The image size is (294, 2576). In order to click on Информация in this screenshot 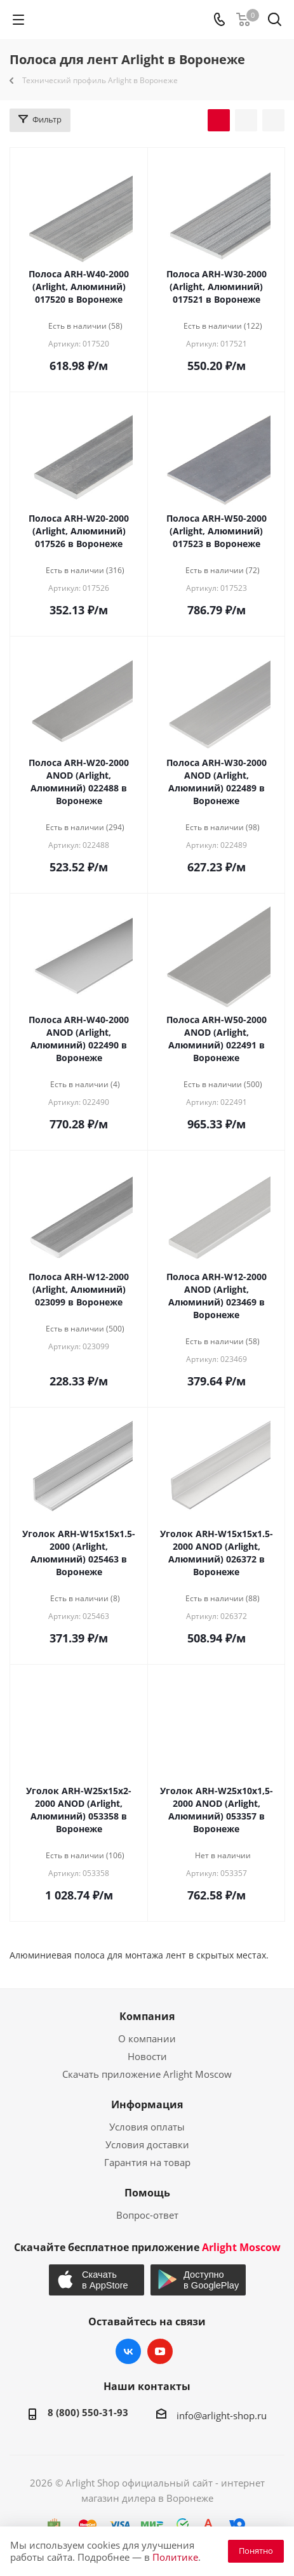, I will do `click(147, 2104)`.